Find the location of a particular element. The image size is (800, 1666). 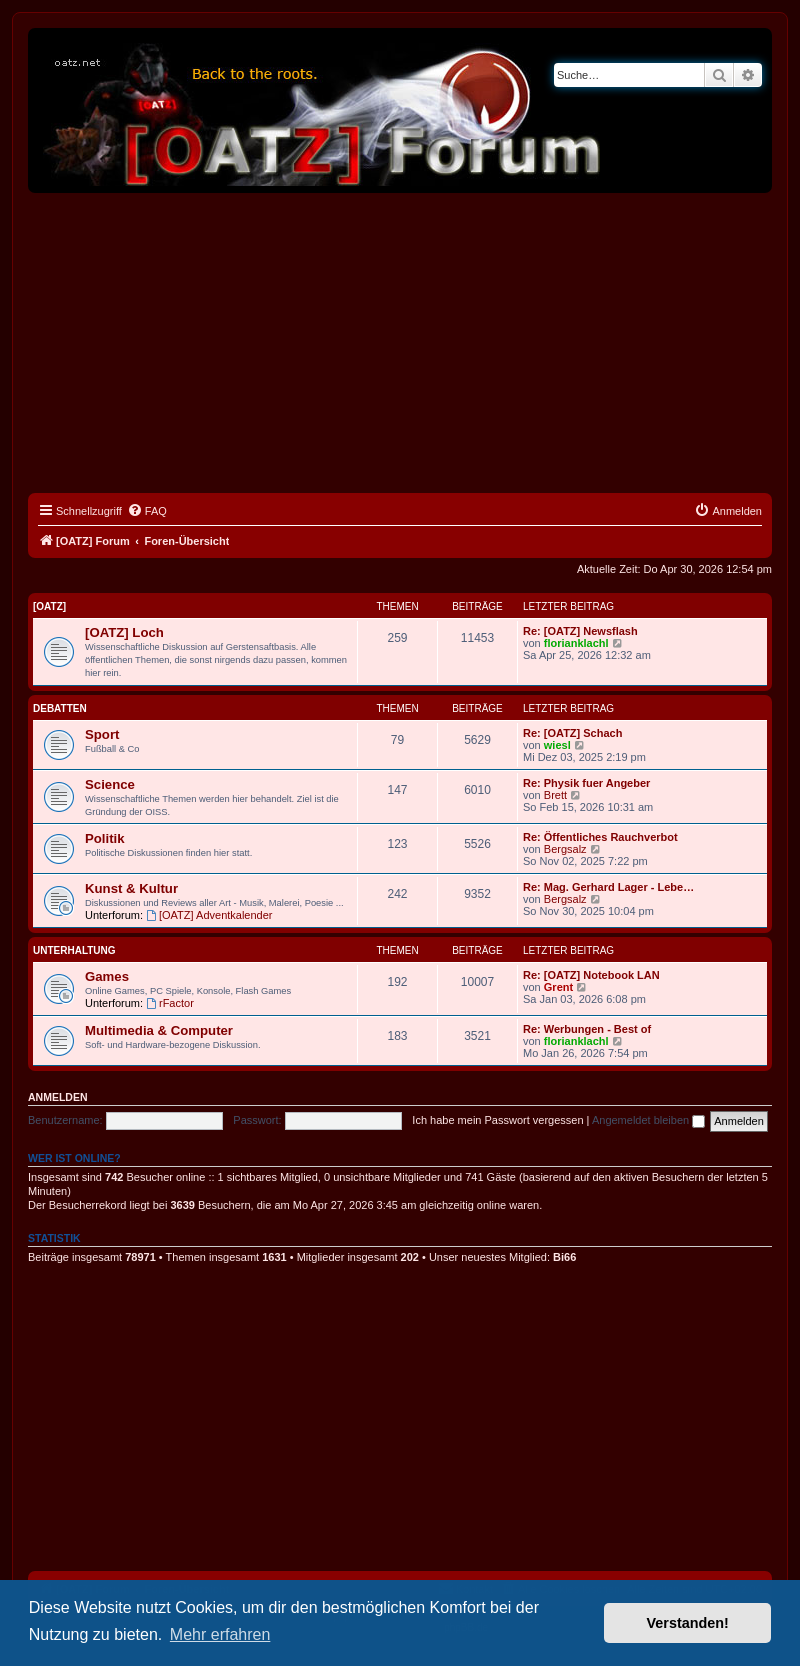

[OATZ] Adventkalender is located at coordinates (209, 915).